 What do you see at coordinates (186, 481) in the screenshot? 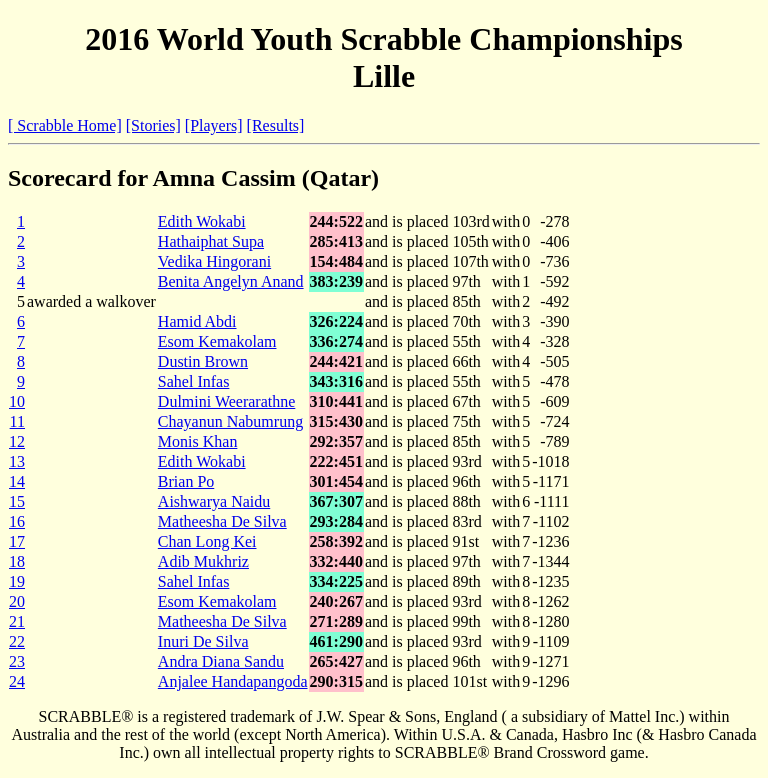
I see `Brian Po` at bounding box center [186, 481].